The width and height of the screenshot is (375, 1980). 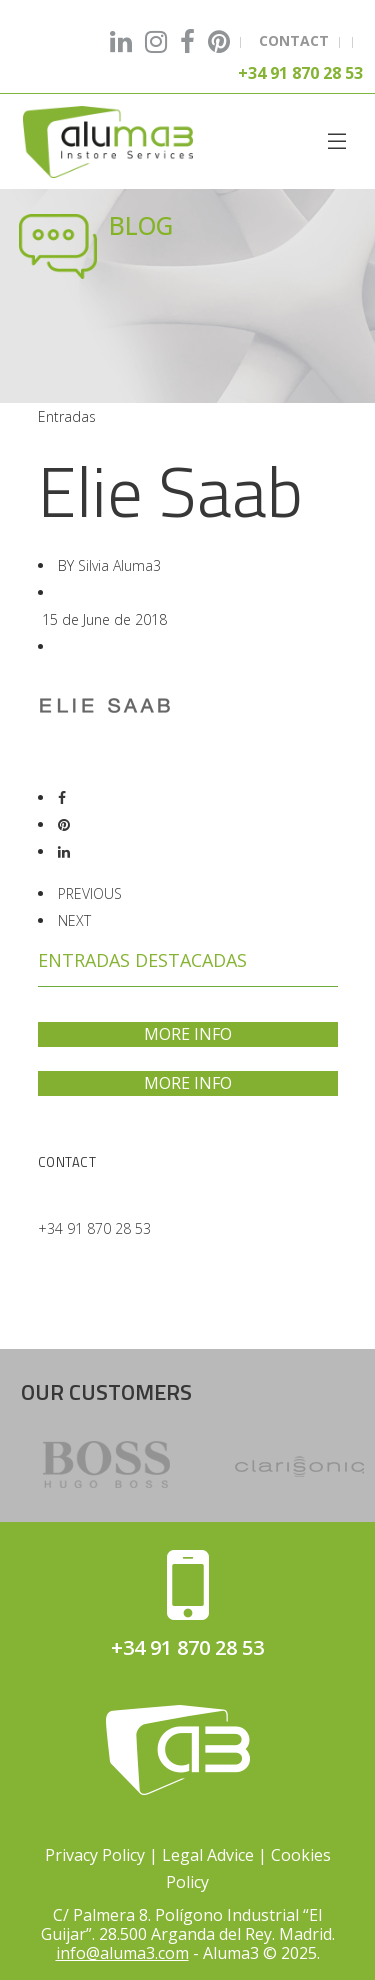 I want to click on Legal Advice, so click(x=208, y=1855).